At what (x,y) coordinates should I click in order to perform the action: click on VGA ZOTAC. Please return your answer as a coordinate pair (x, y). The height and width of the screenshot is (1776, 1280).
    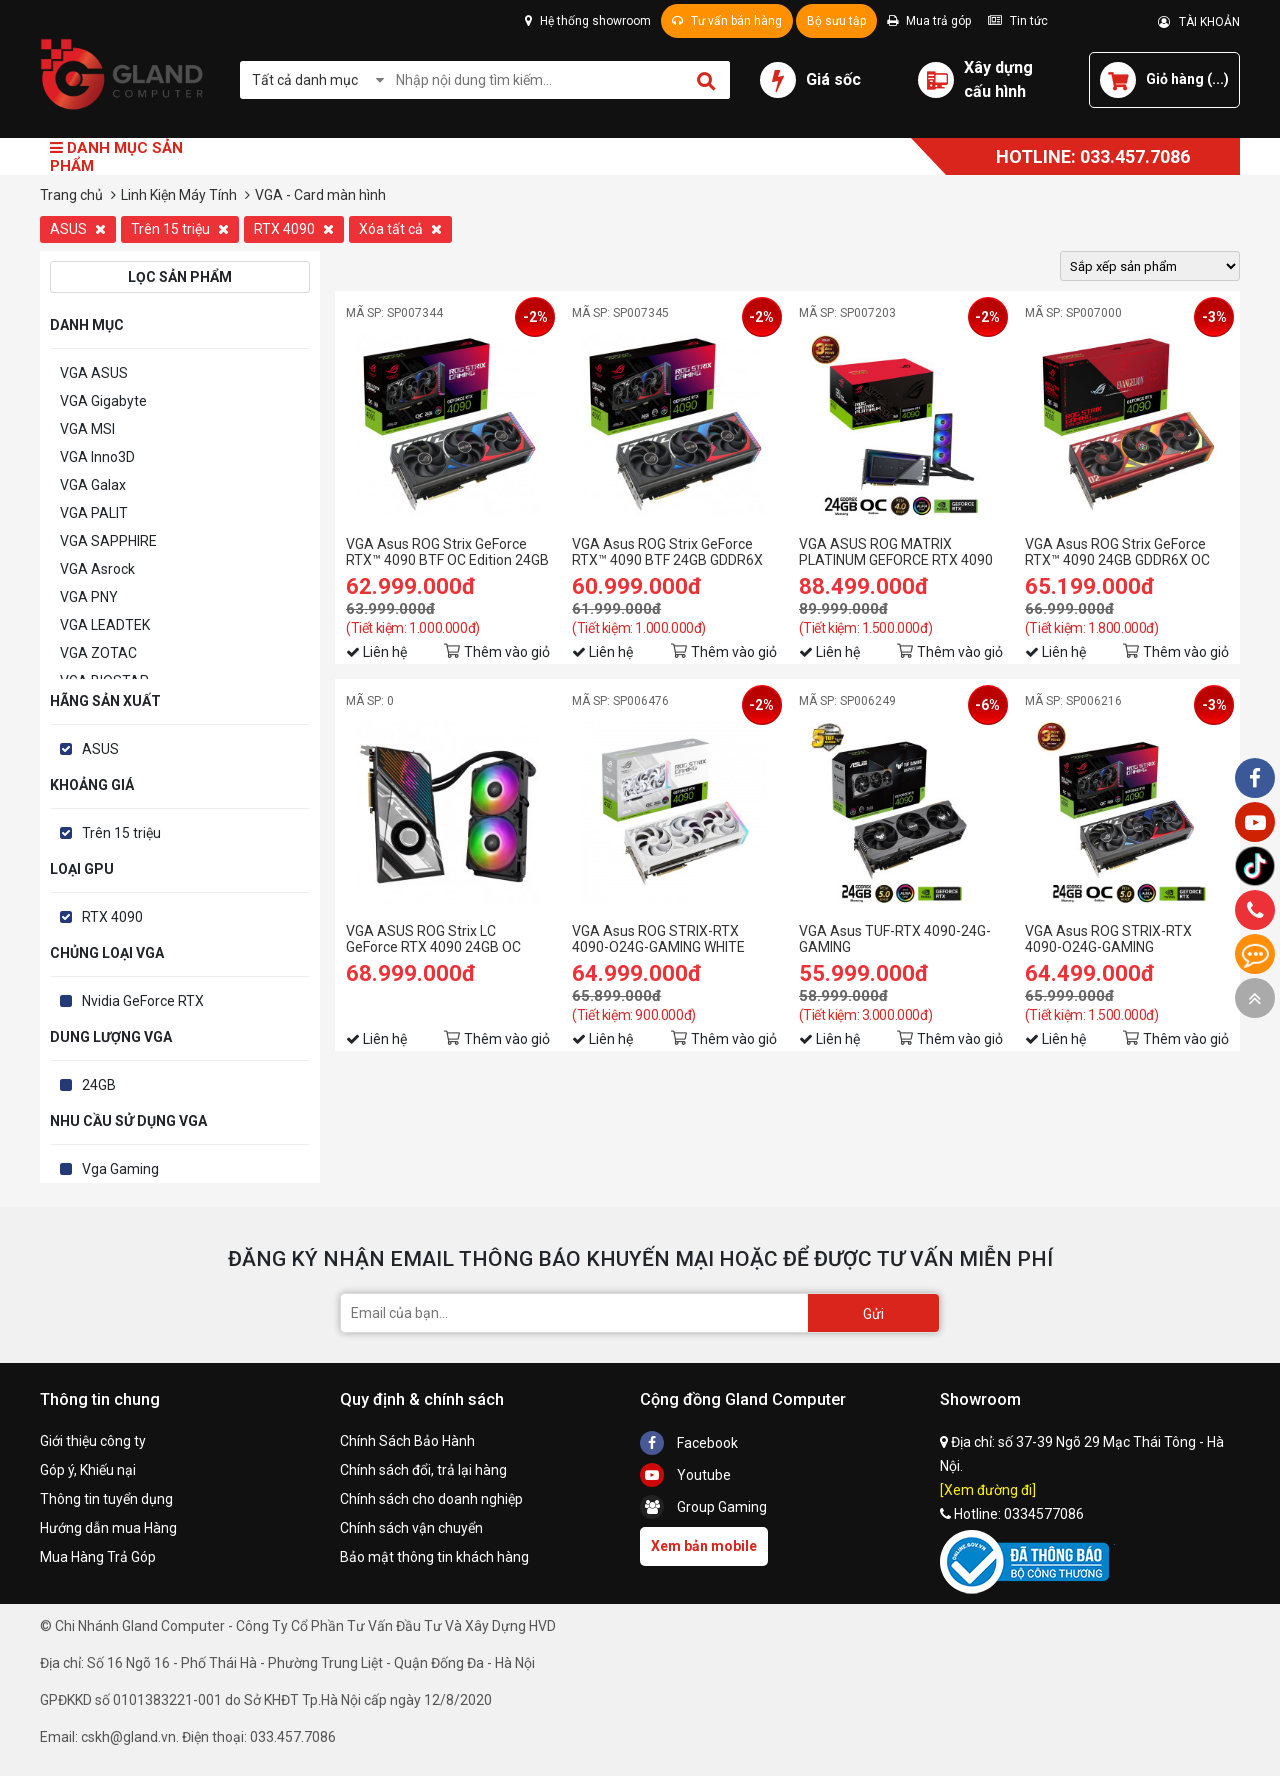
    Looking at the image, I should click on (98, 653).